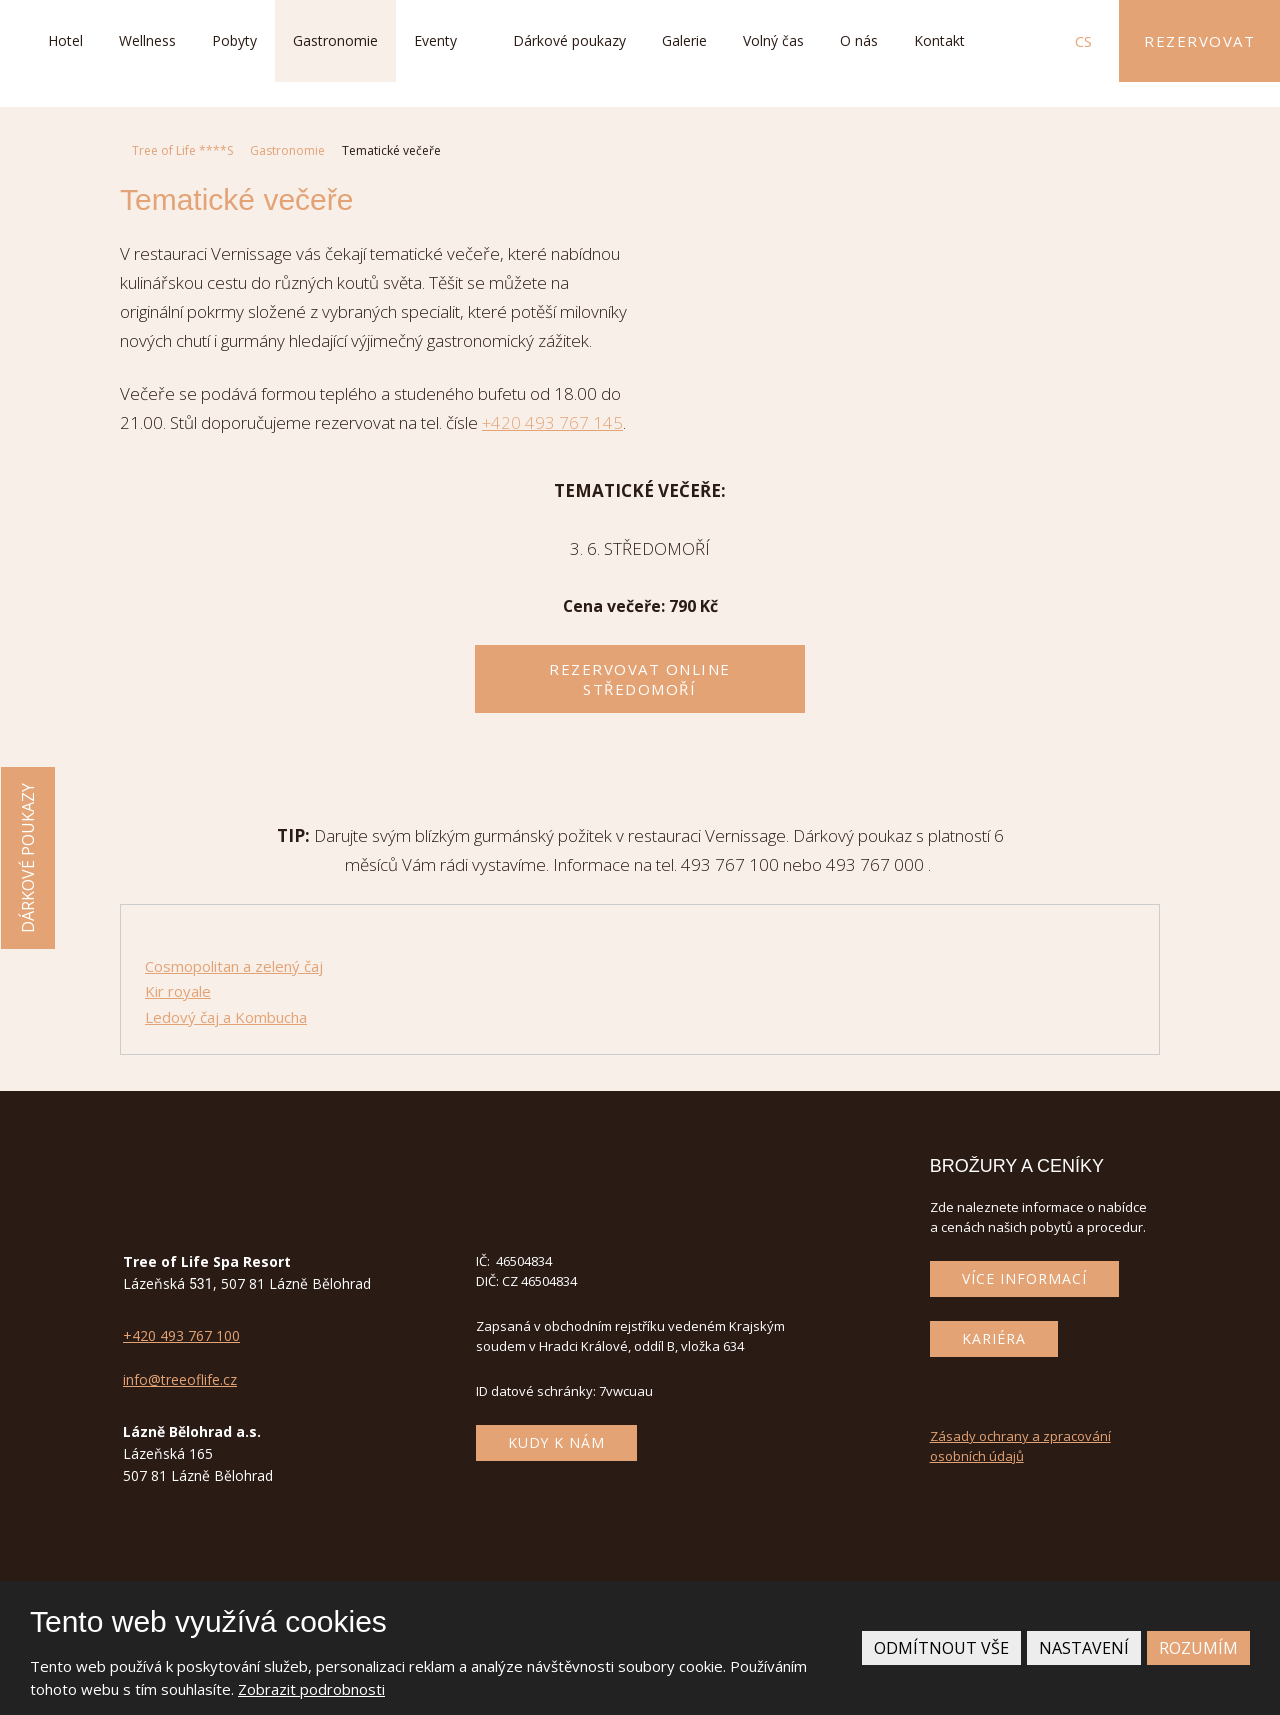 This screenshot has width=1280, height=1715. What do you see at coordinates (569, 40) in the screenshot?
I see `Dárkové poukazy` at bounding box center [569, 40].